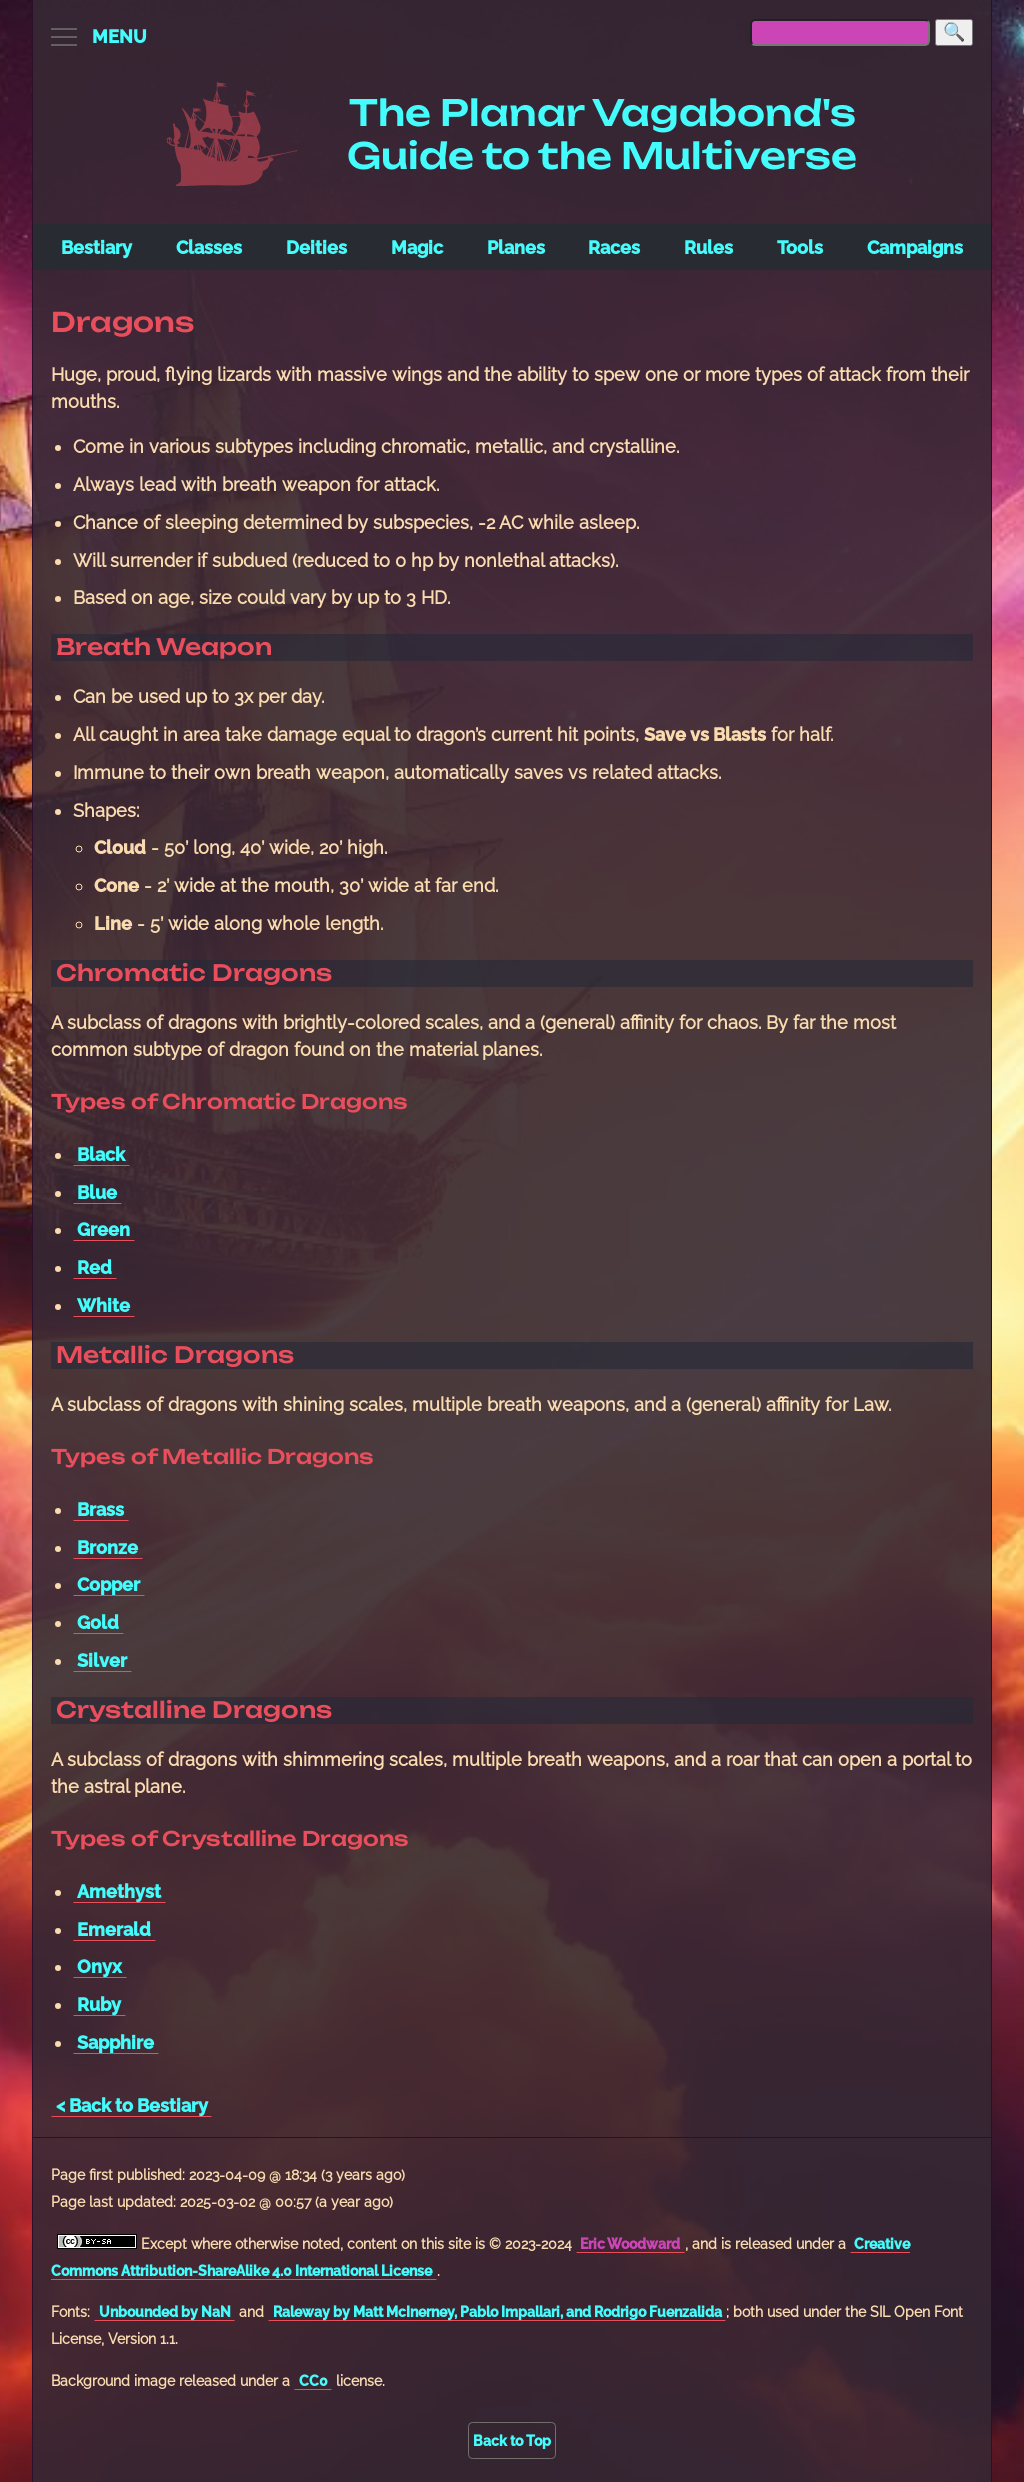  What do you see at coordinates (800, 247) in the screenshot?
I see `Tools` at bounding box center [800, 247].